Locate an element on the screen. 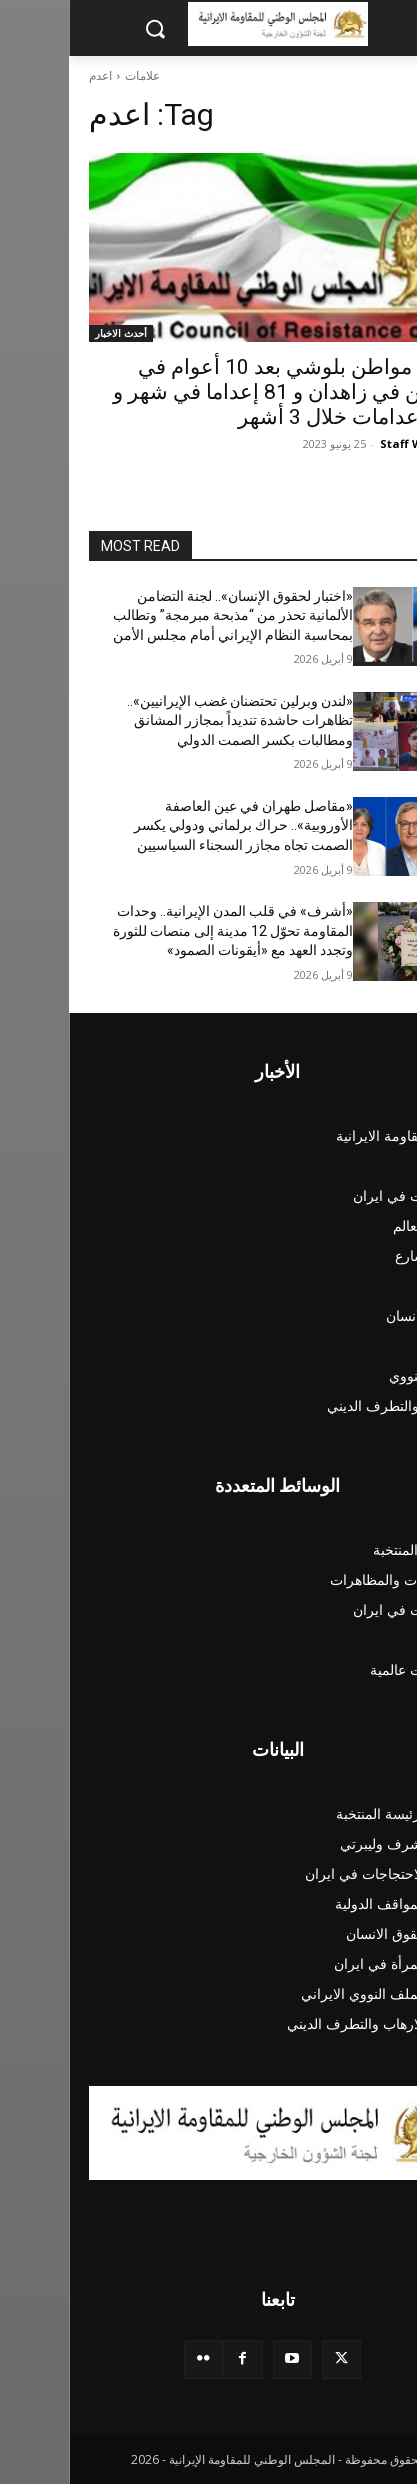 This screenshot has width=417, height=2484. Staff Writer is located at coordinates (345, 443).